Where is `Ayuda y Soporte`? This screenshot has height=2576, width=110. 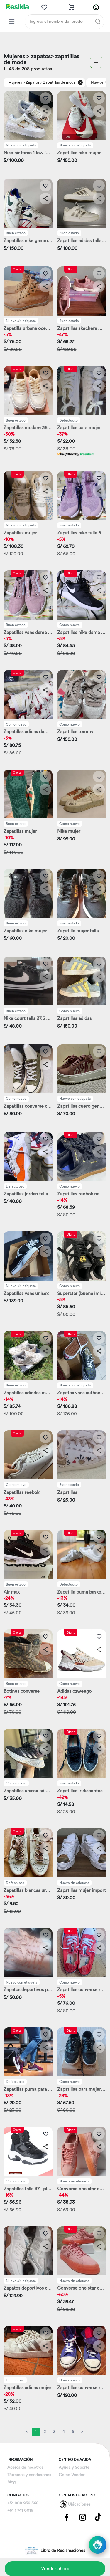 Ayuda y Soporte is located at coordinates (74, 2468).